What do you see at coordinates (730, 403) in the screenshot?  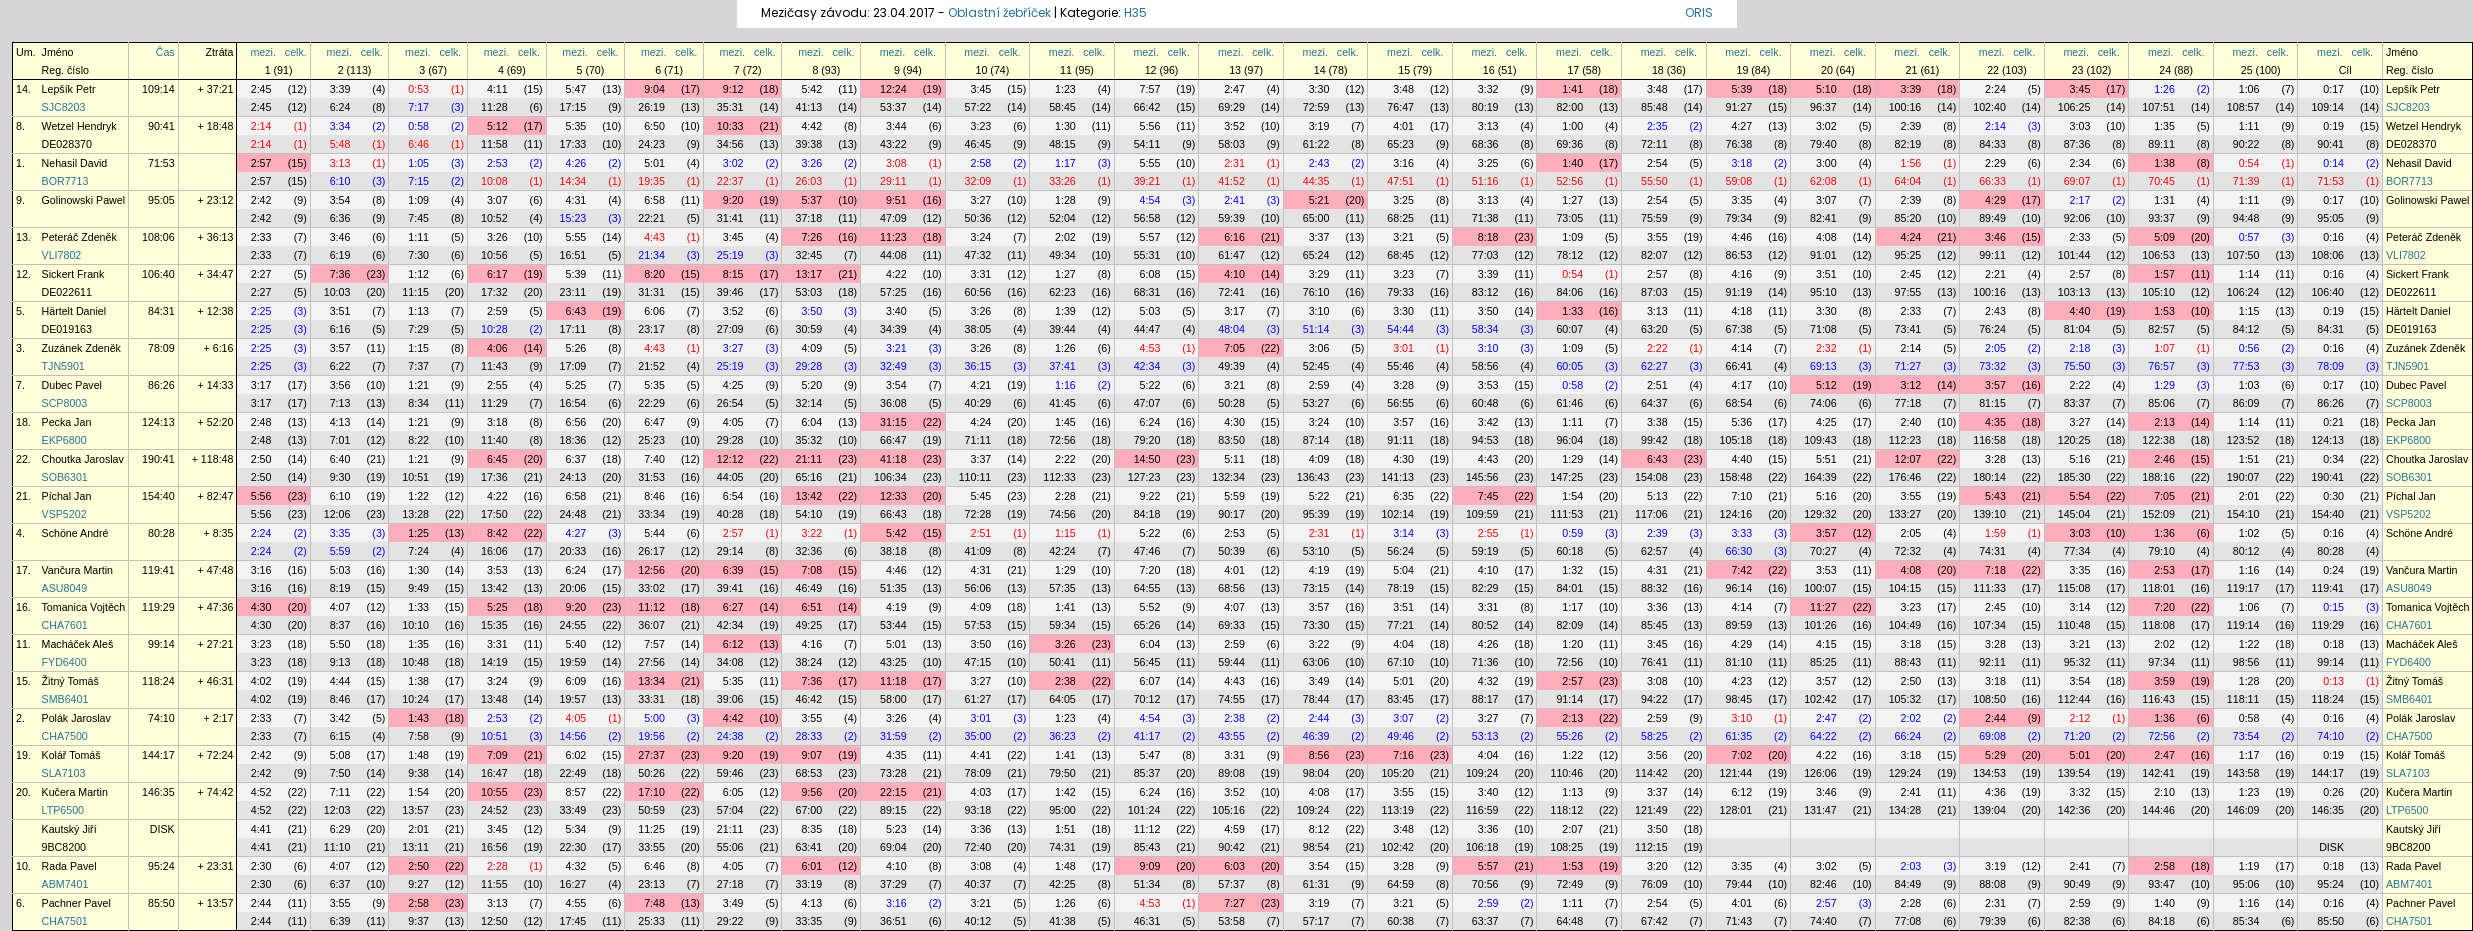 I see `26:54` at bounding box center [730, 403].